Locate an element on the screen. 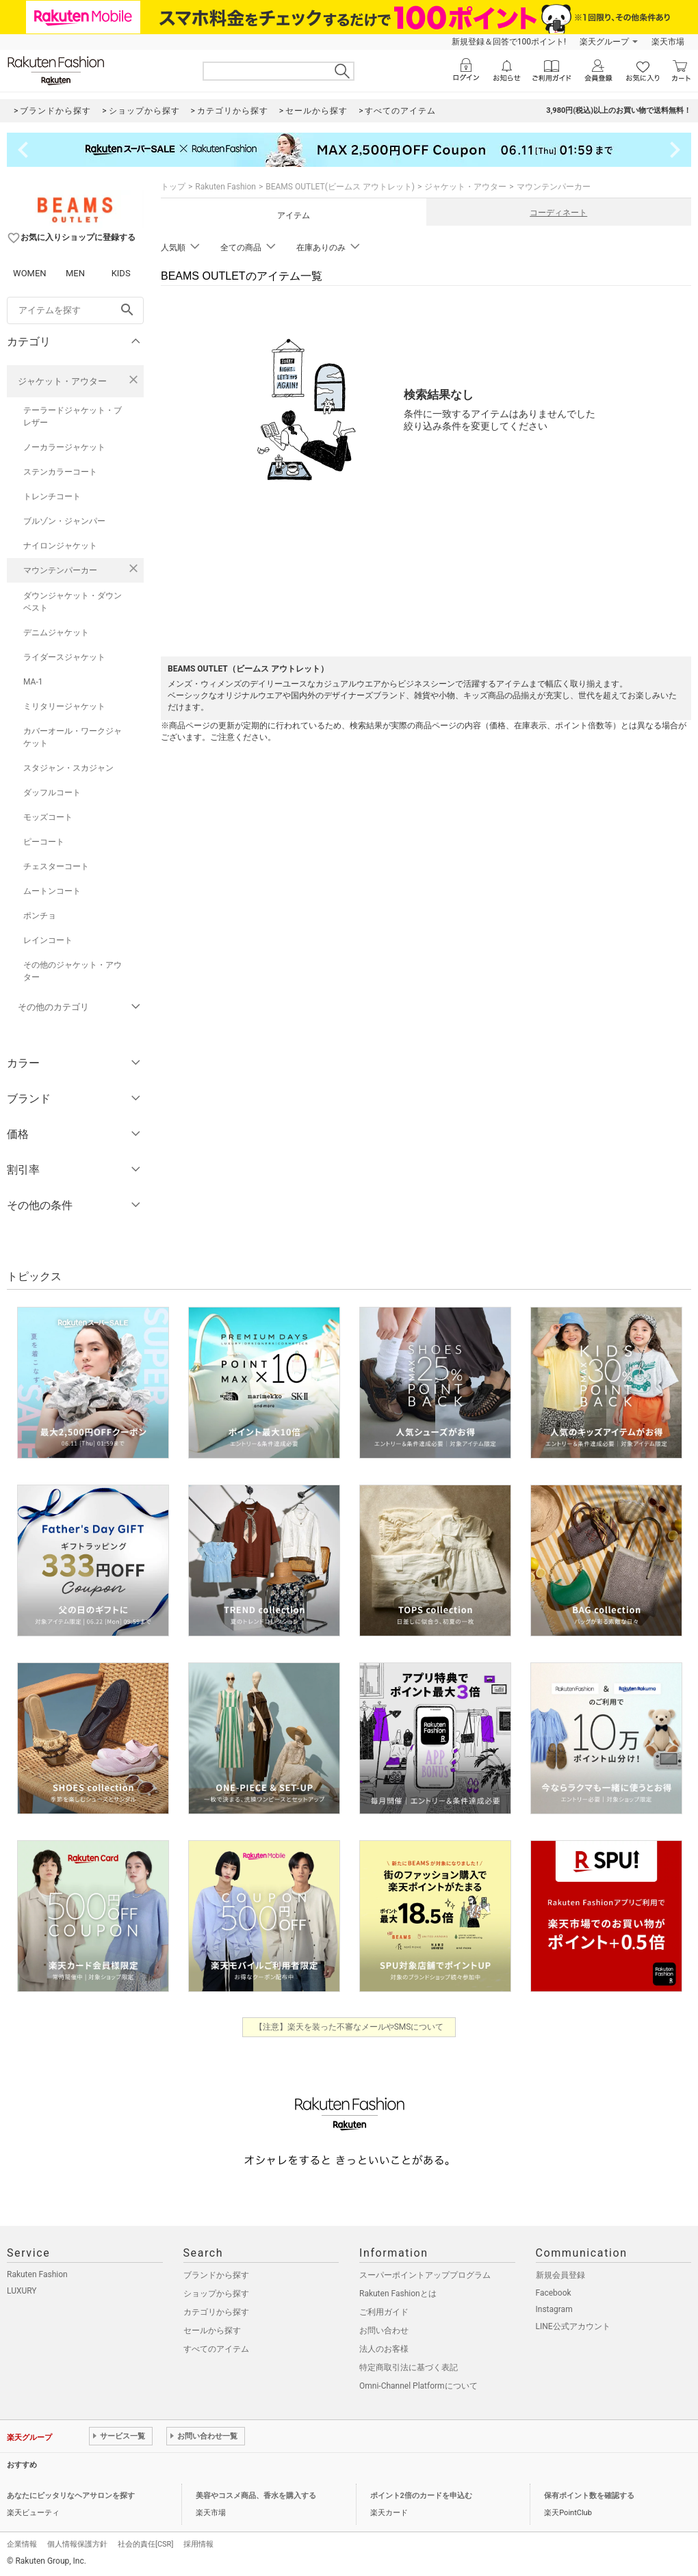 The height and width of the screenshot is (2576, 698). ステンカラーコート is located at coordinates (60, 472).